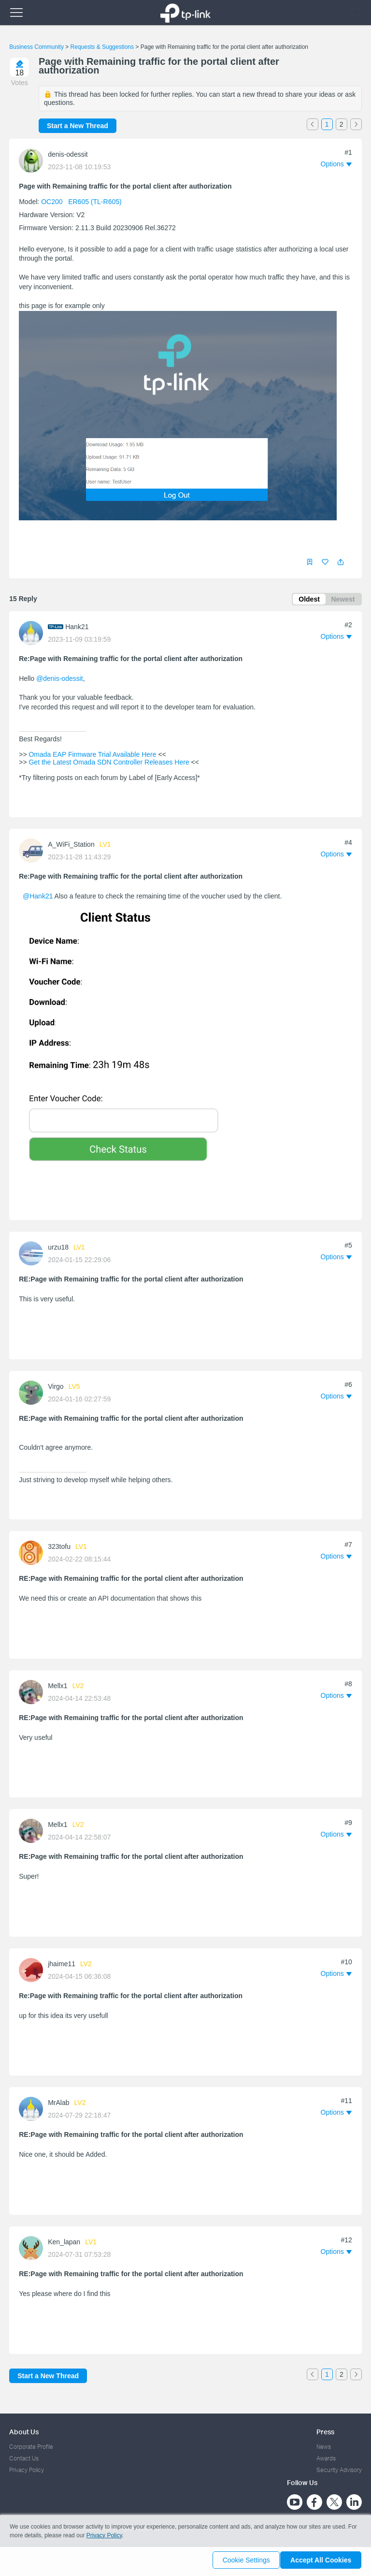  I want to click on Contact Us, so click(24, 2458).